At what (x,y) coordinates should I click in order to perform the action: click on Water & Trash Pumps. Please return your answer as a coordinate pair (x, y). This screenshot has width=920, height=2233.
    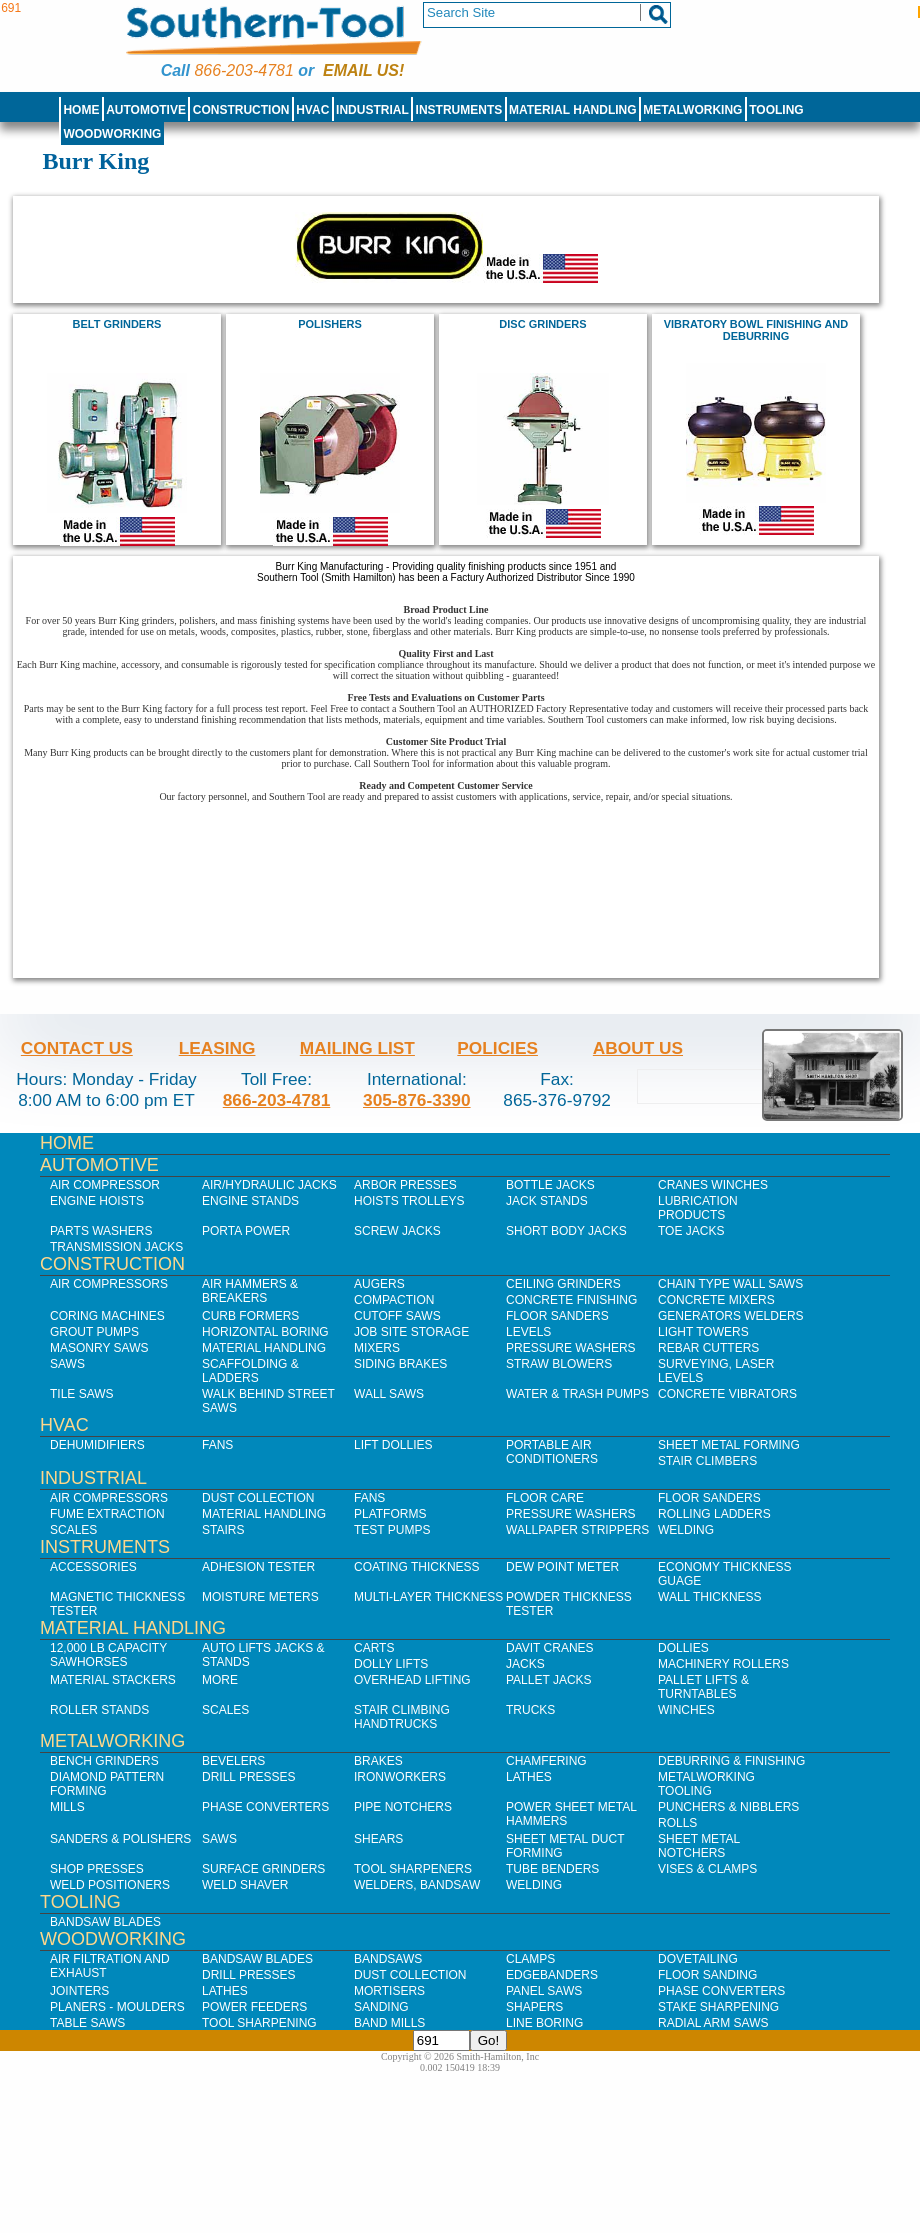
    Looking at the image, I should click on (577, 1394).